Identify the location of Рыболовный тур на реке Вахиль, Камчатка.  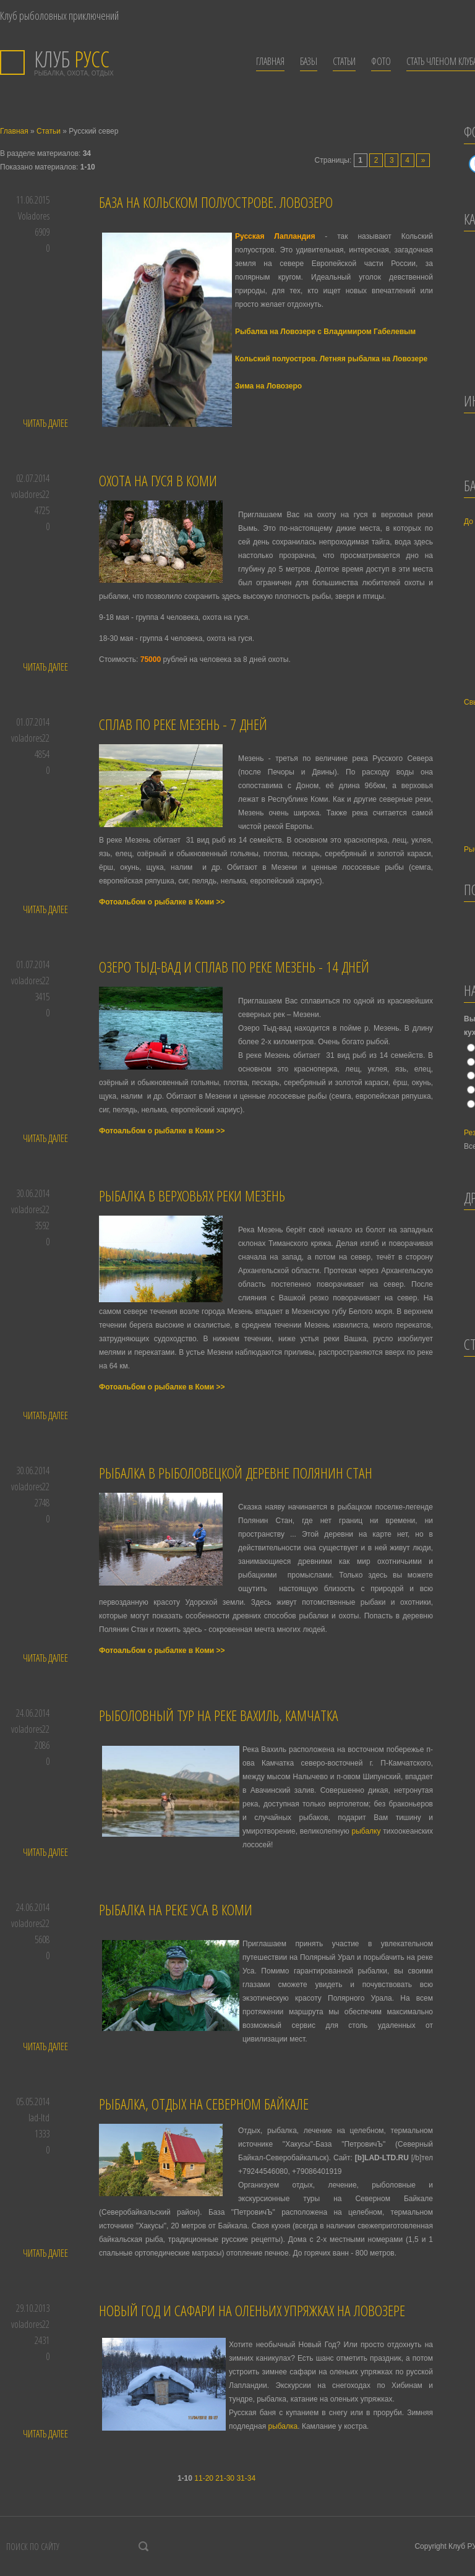
(218, 1715).